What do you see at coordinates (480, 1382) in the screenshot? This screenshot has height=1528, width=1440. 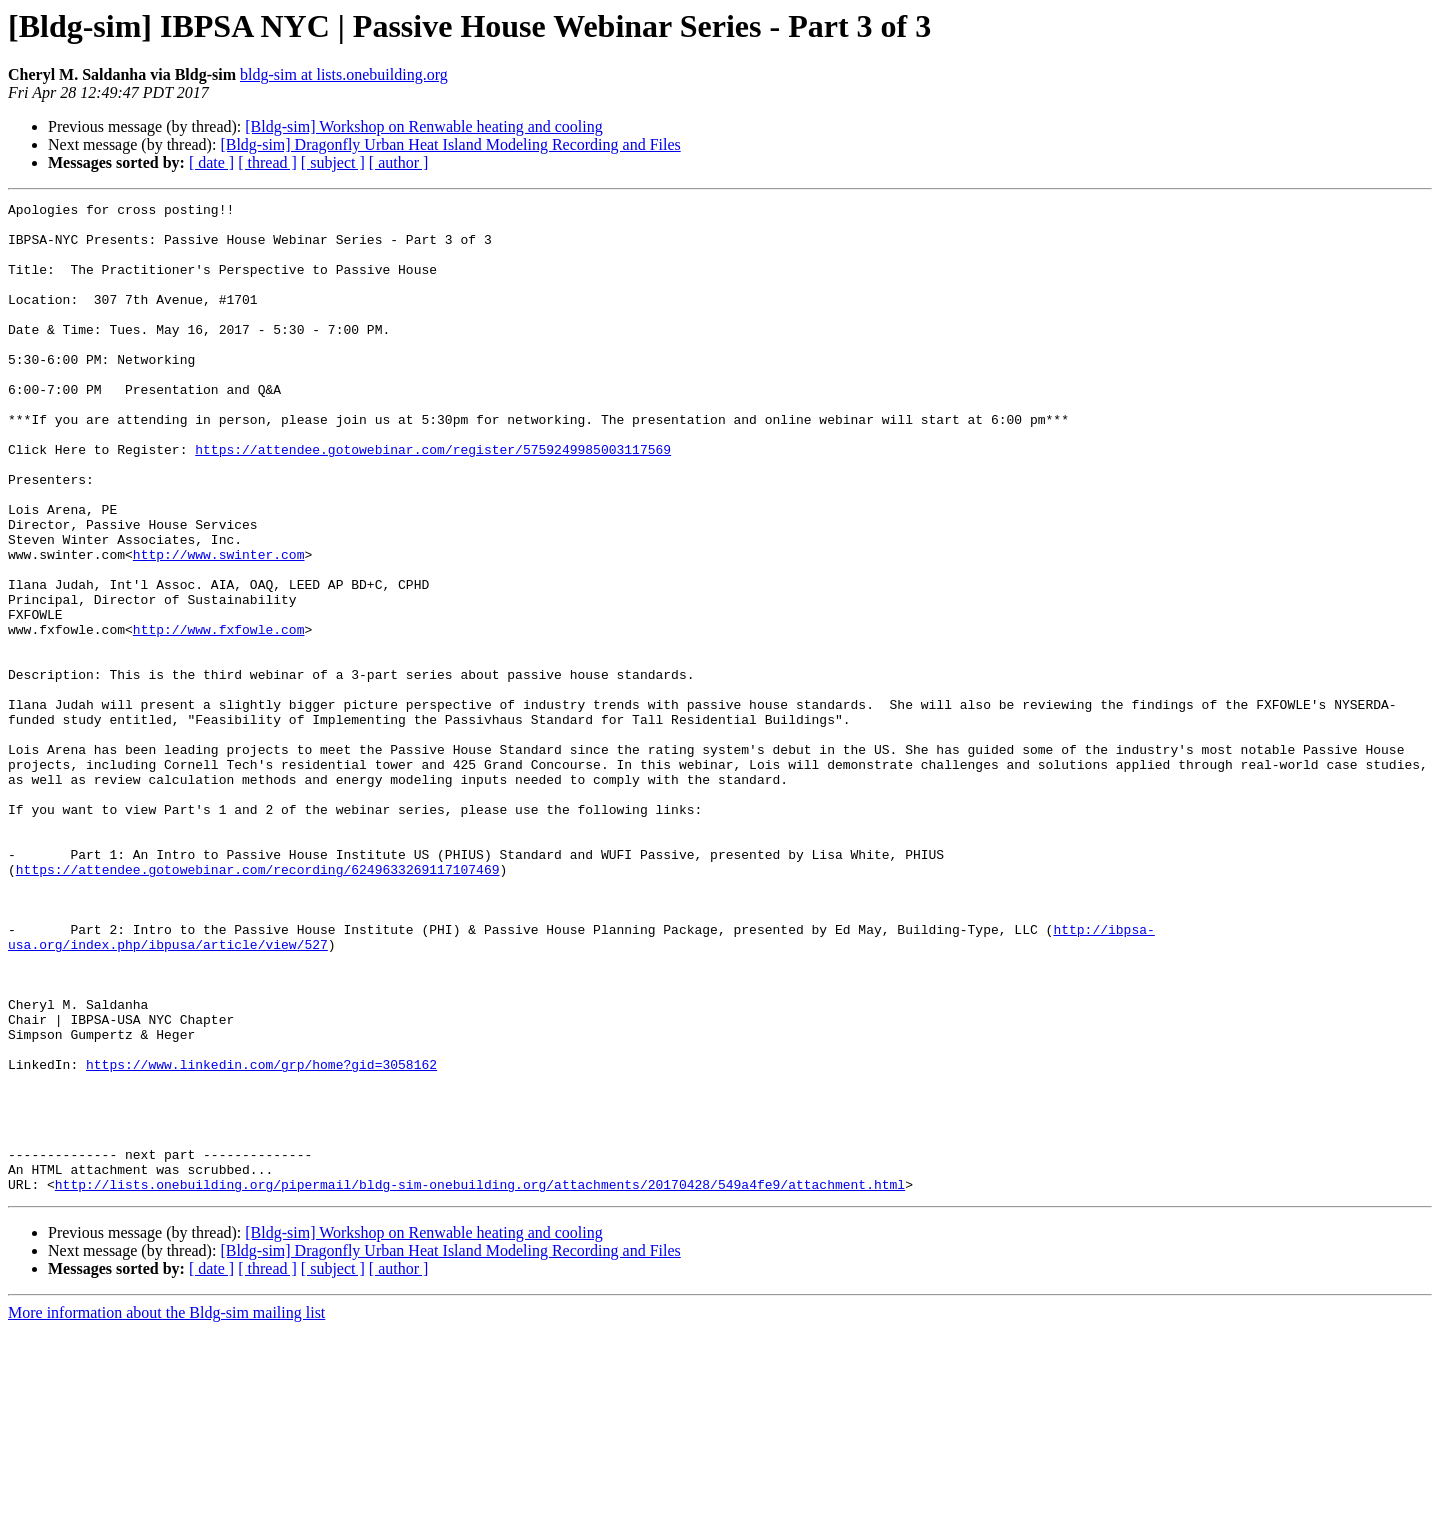 I see `http://lists.onebuilding.org/pipermail/bldg-sim-onebuilding.org/attachments/20170428/549a4fe9/attachment.html` at bounding box center [480, 1382].